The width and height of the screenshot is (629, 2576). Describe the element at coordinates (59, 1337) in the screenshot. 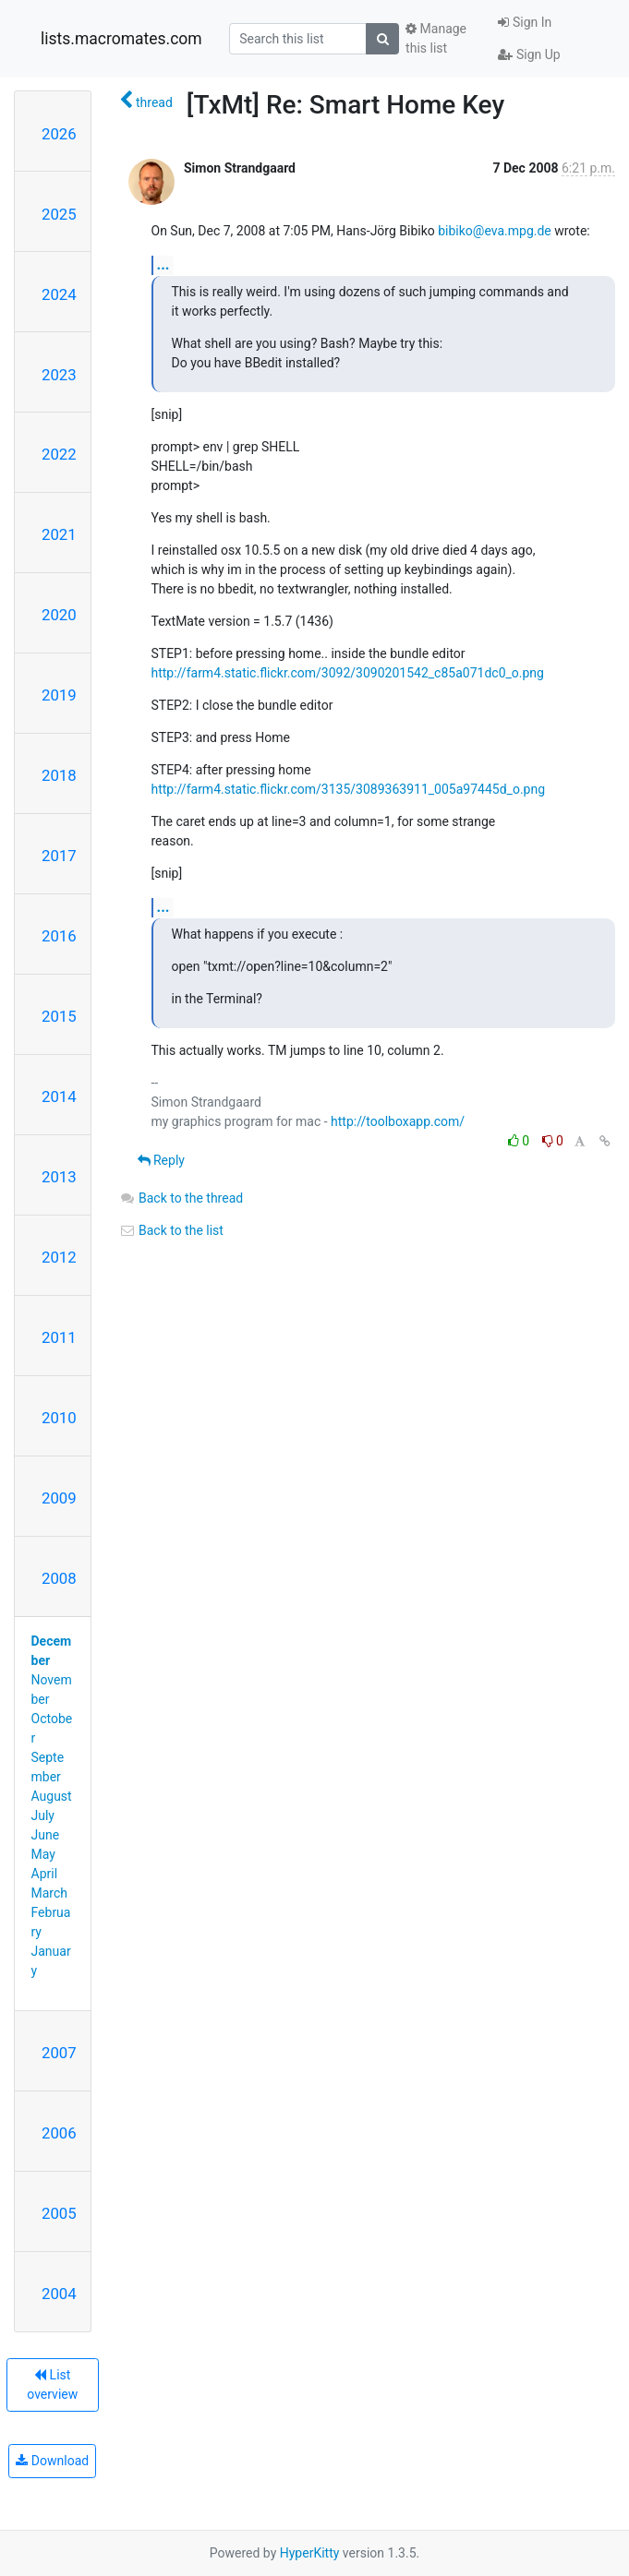

I see `2011` at that location.